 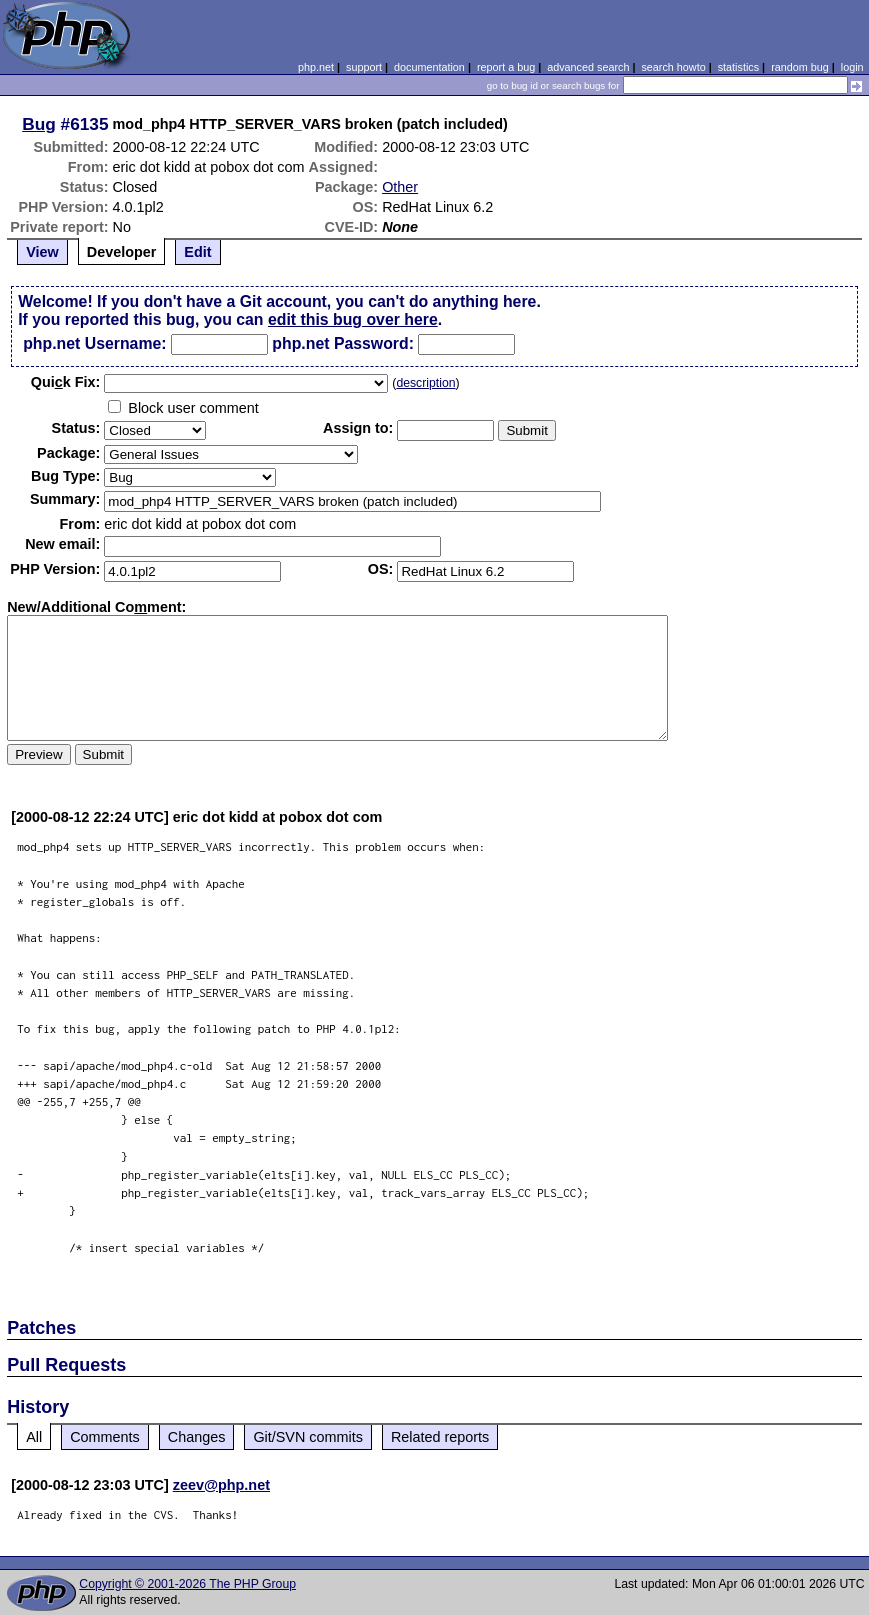 I want to click on support, so click(x=364, y=67).